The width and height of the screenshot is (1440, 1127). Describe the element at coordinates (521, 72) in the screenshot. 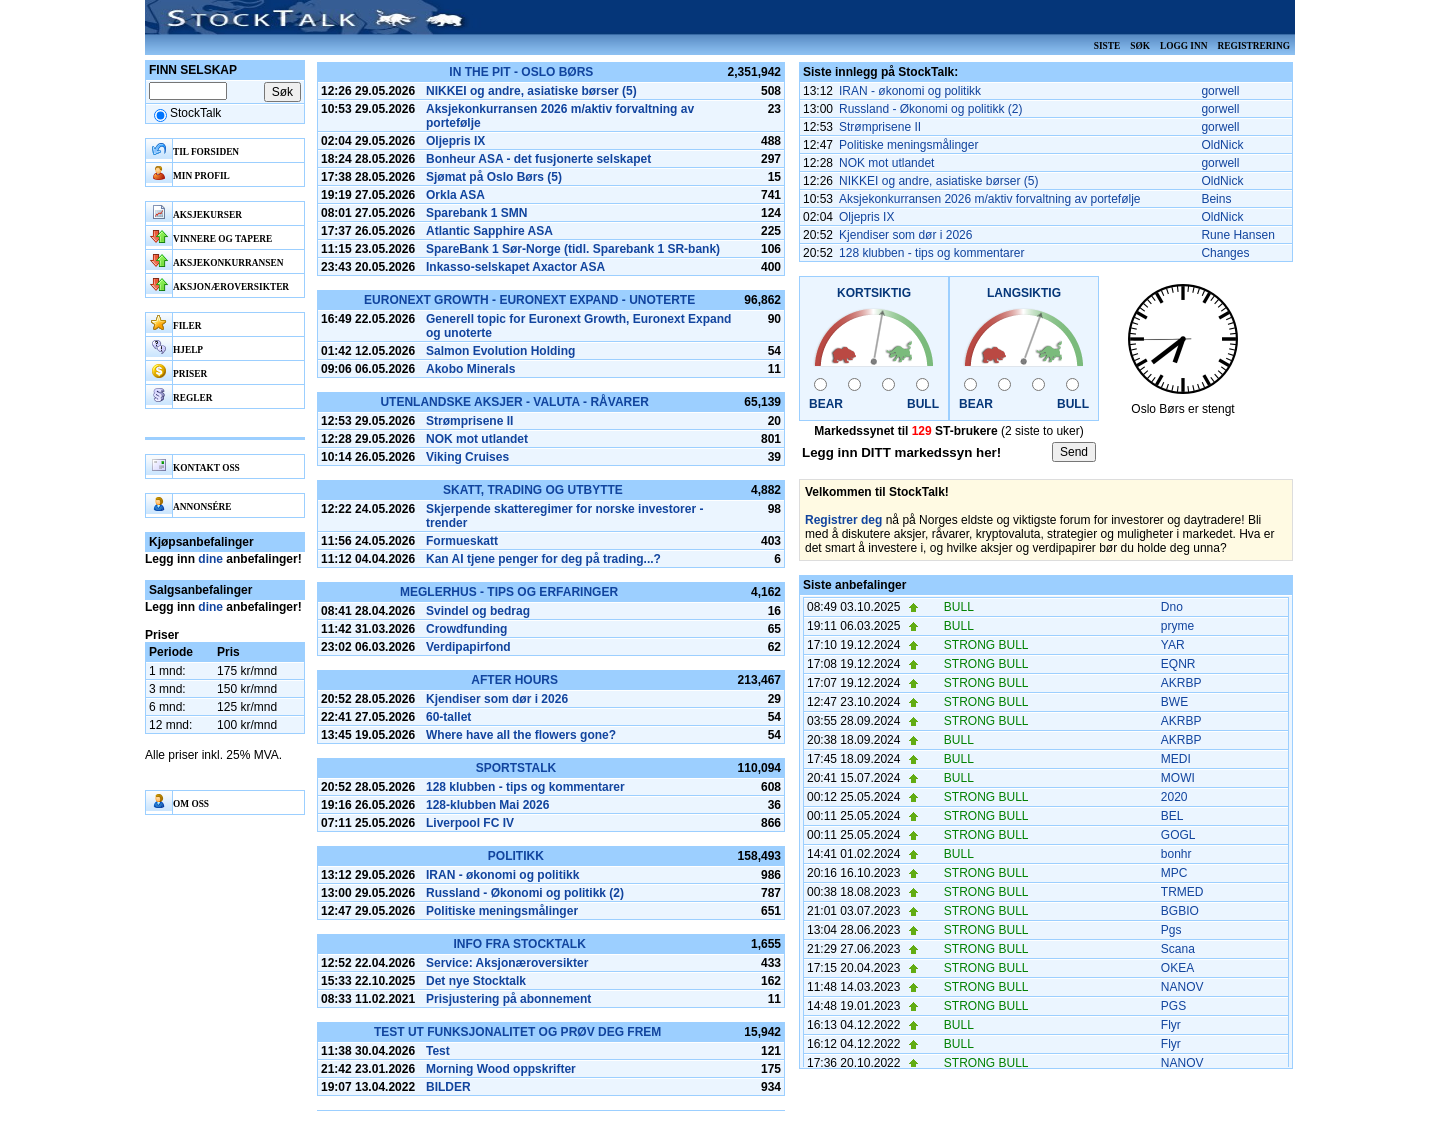

I see `In the pit - Oslo Børs` at that location.